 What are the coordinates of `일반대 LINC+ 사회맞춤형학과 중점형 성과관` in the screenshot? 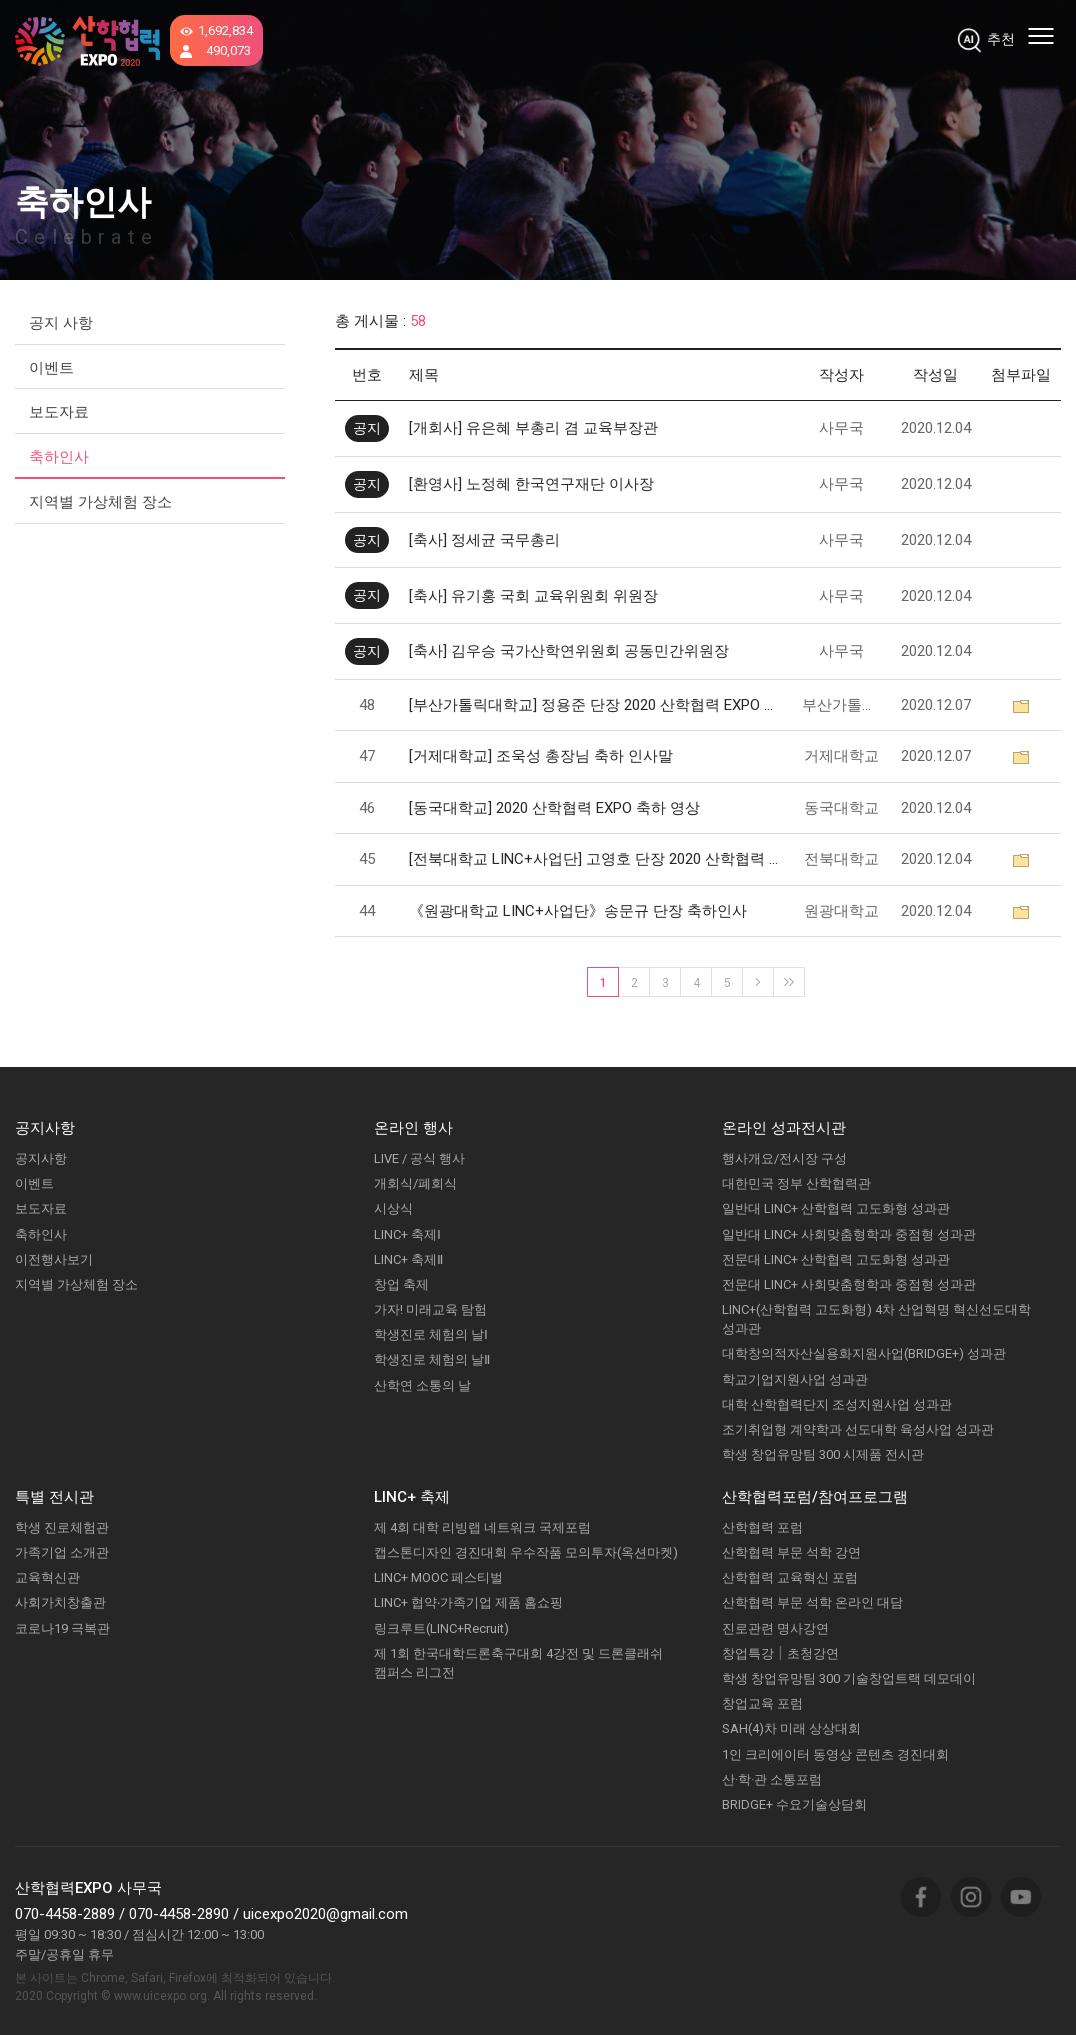 It's located at (849, 1234).